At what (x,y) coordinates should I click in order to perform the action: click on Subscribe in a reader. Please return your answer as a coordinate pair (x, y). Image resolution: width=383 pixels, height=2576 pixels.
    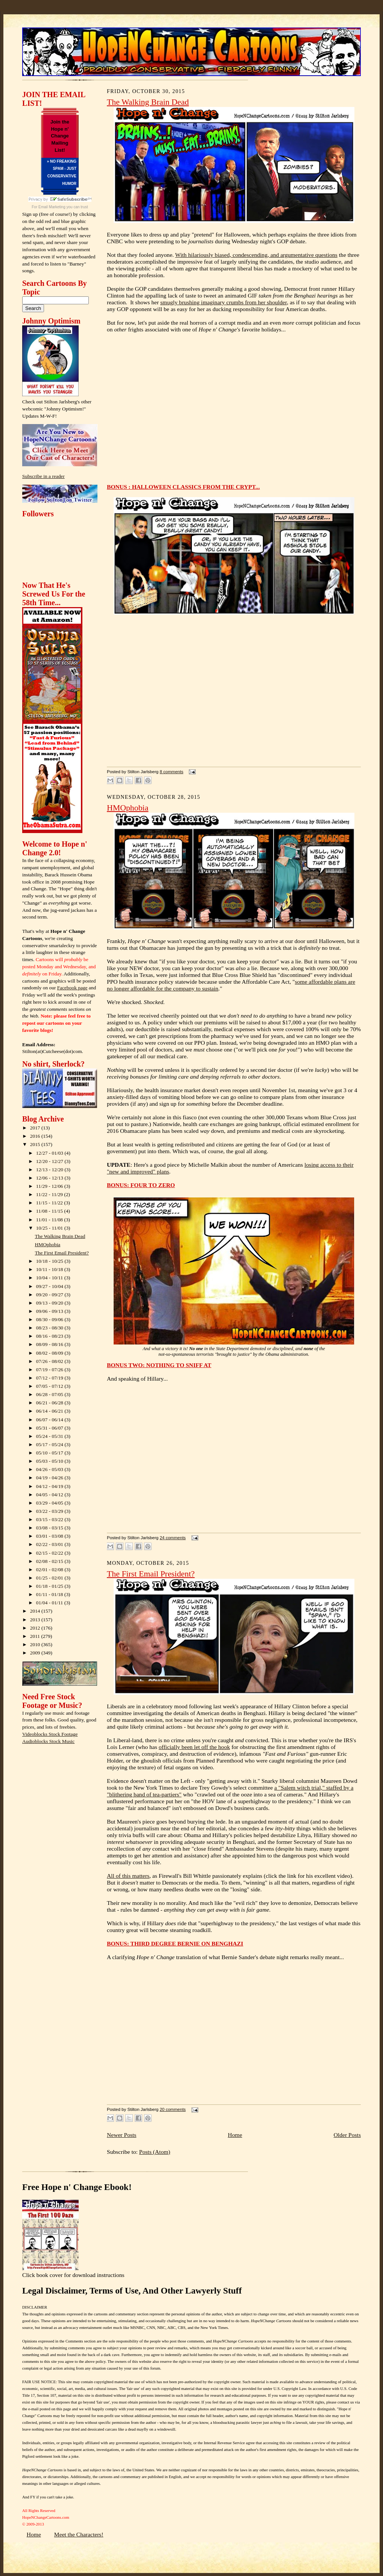
    Looking at the image, I should click on (43, 476).